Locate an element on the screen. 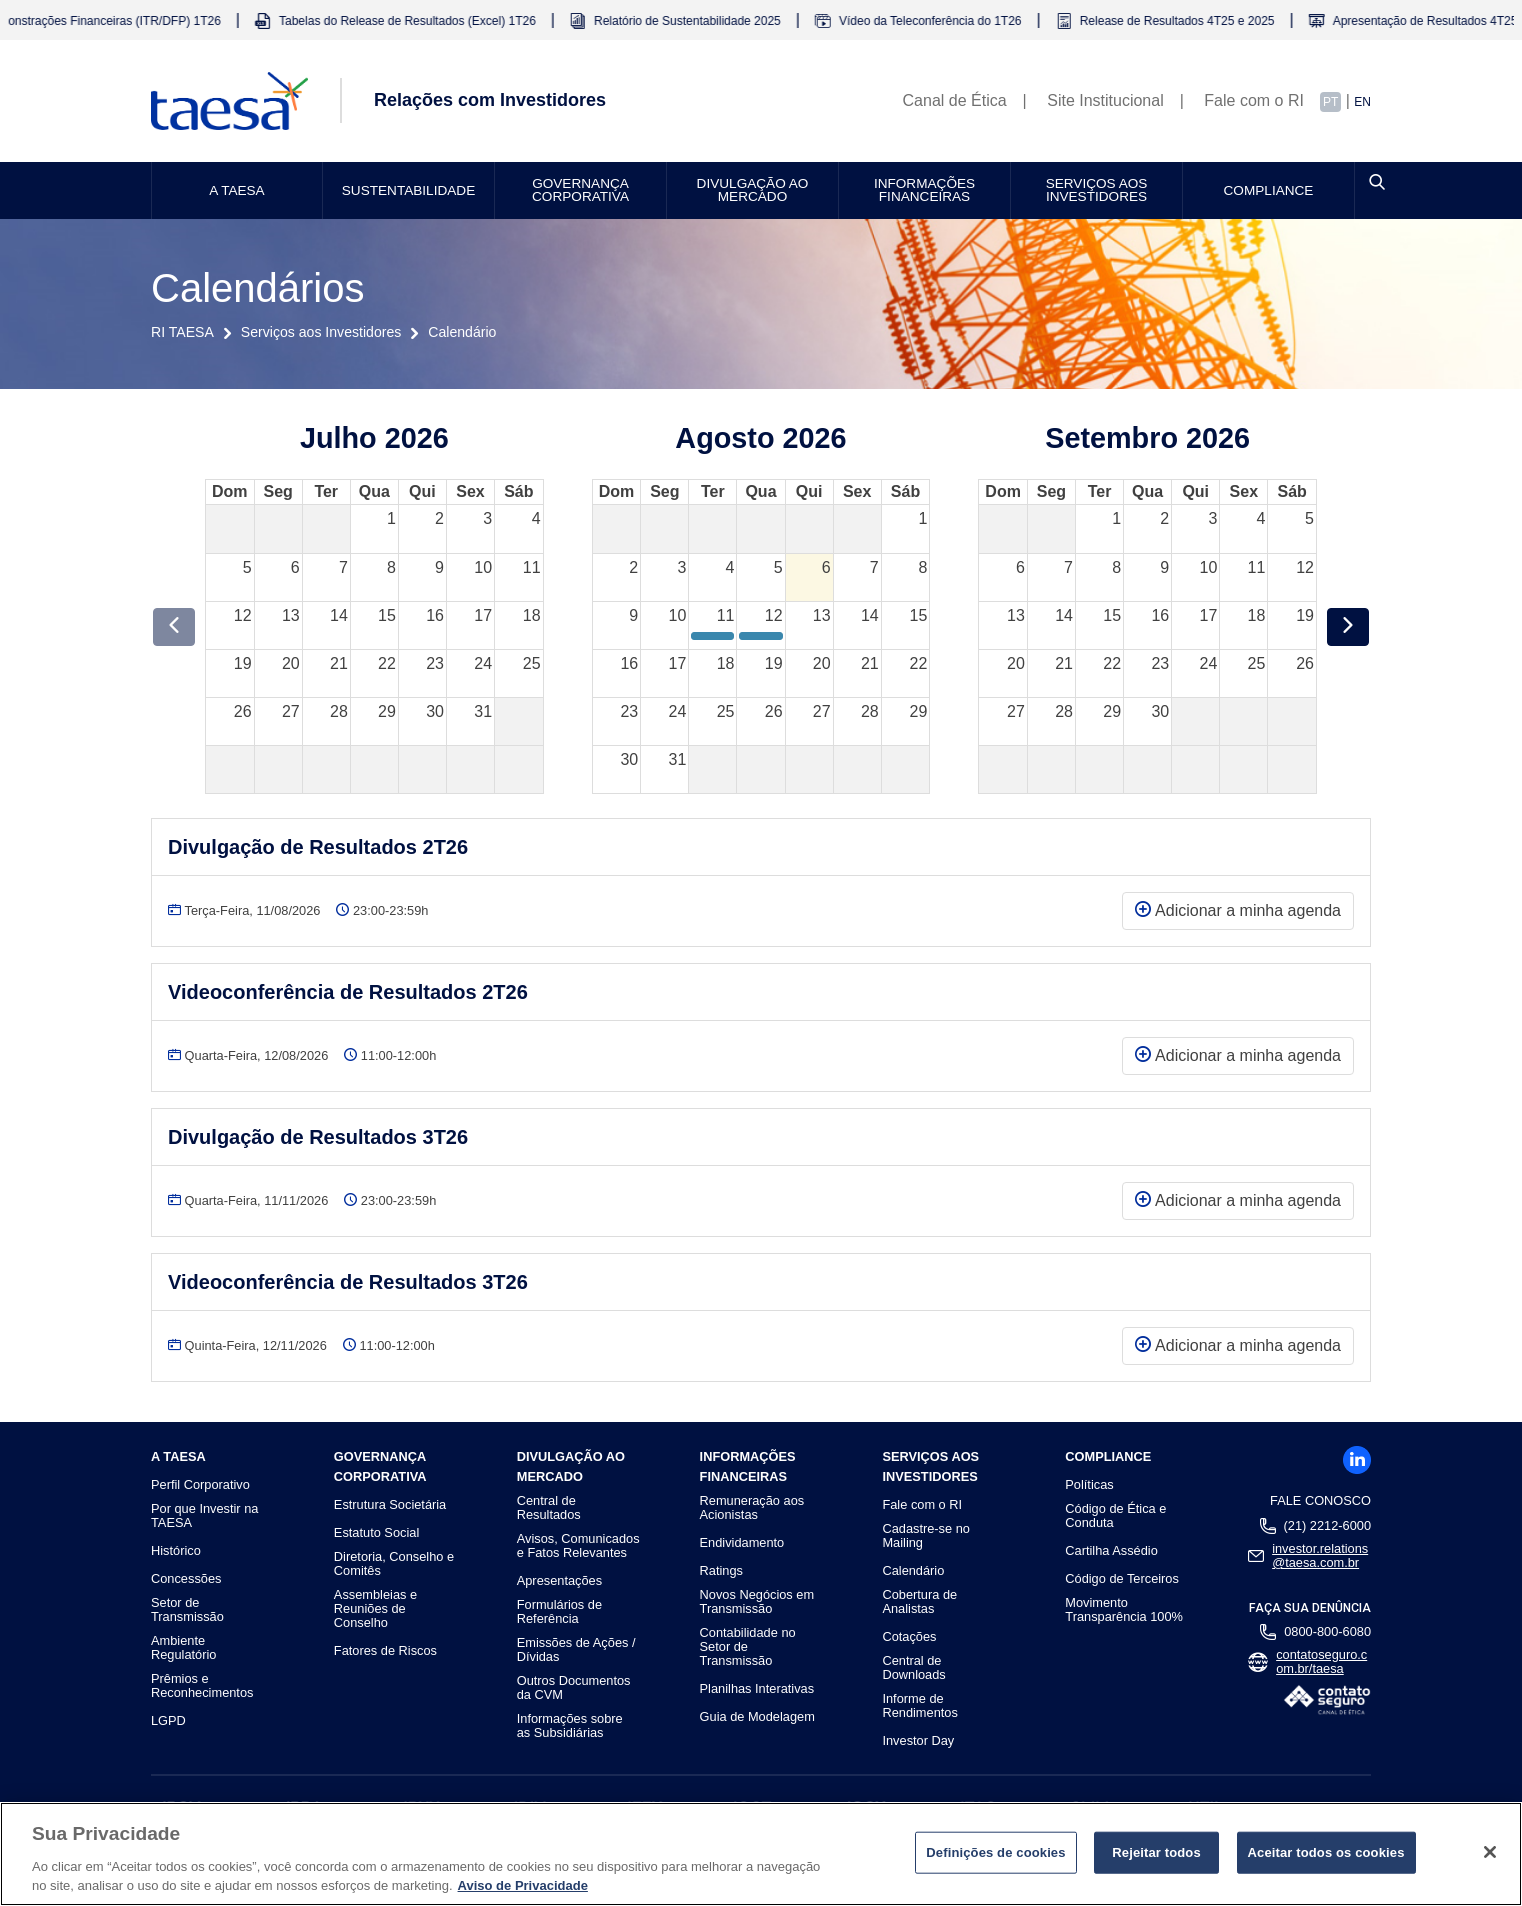 Image resolution: width=1522 pixels, height=1906 pixels. Aviso de Privacidade [Mais informações sobre a sua privacidade] is located at coordinates (523, 1885).